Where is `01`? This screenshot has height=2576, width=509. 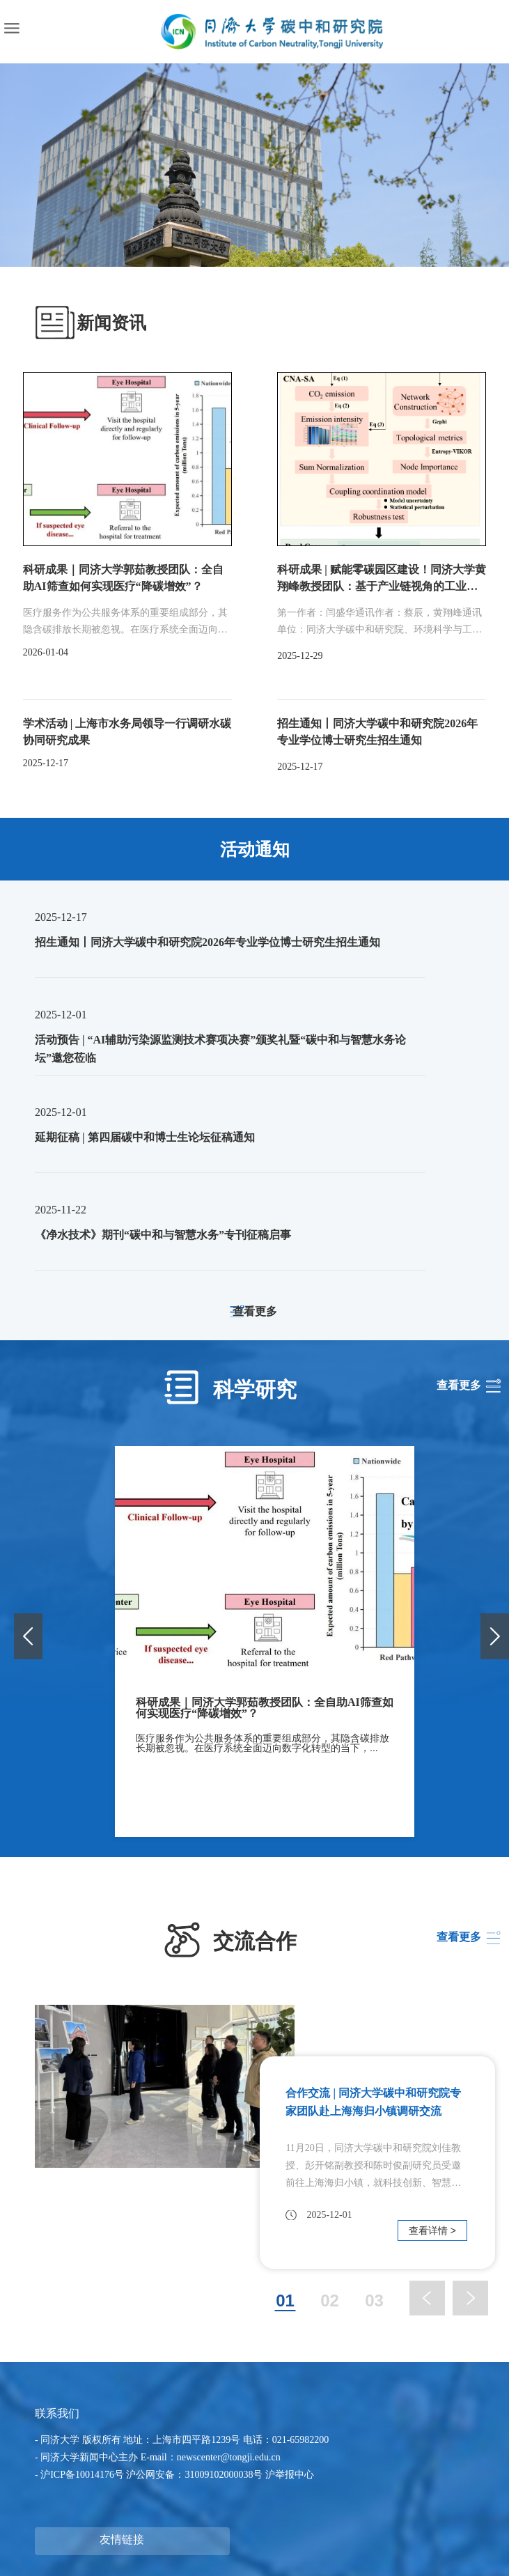 01 is located at coordinates (285, 2302).